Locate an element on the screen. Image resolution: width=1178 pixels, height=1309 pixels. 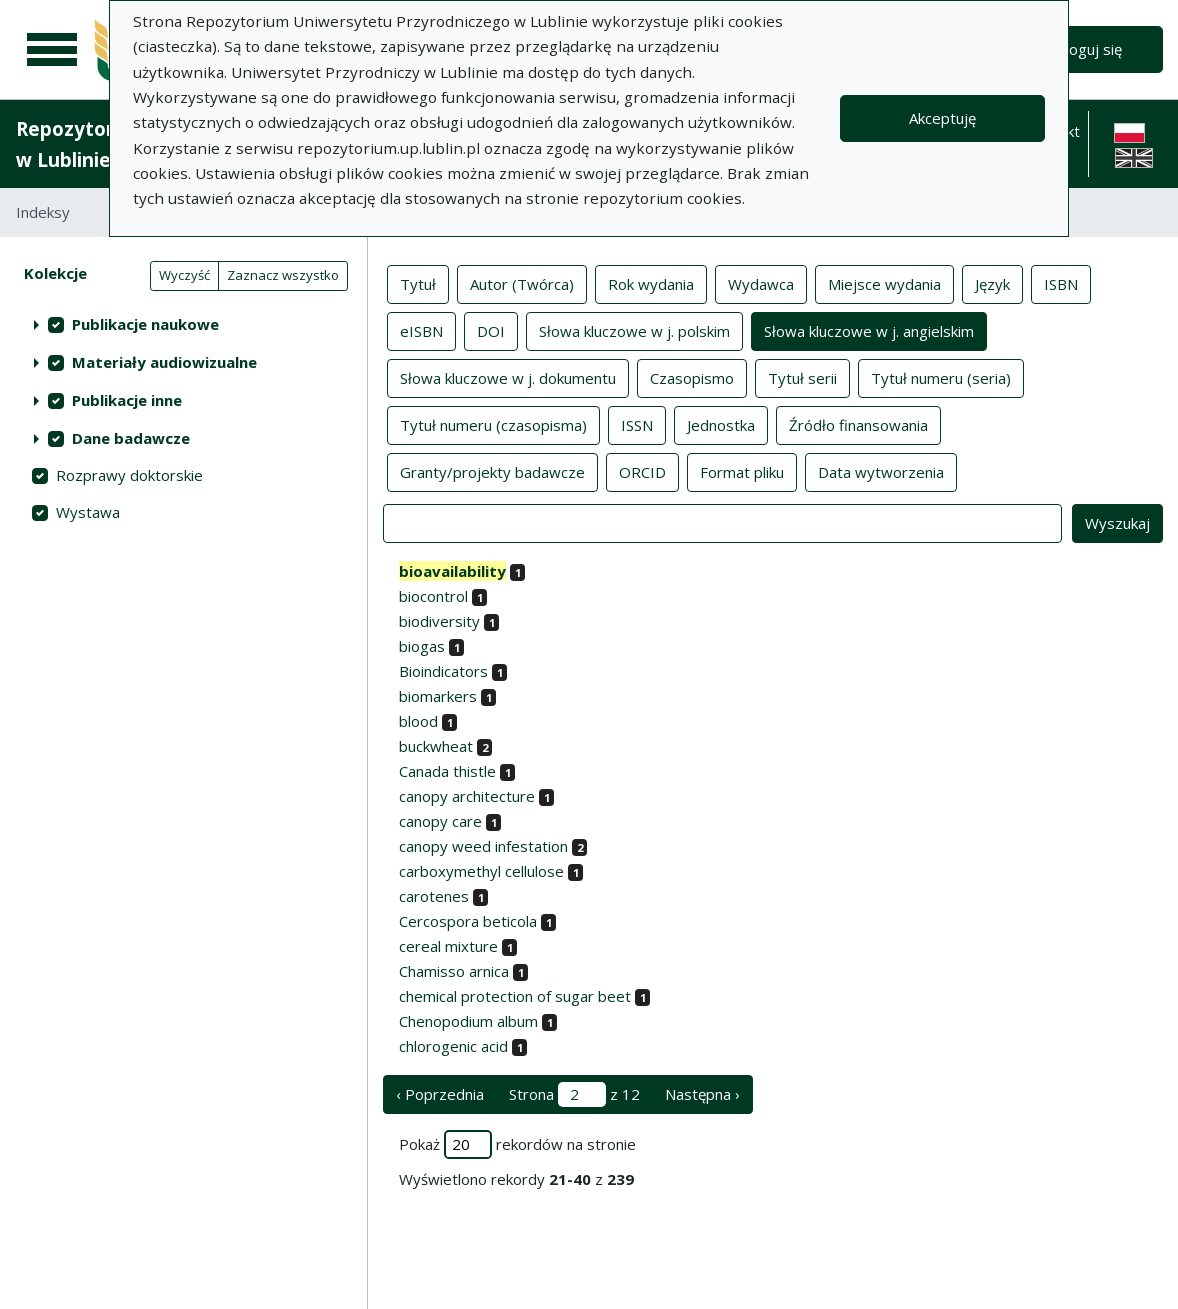
canopy weed infestation is located at coordinates (483, 846).